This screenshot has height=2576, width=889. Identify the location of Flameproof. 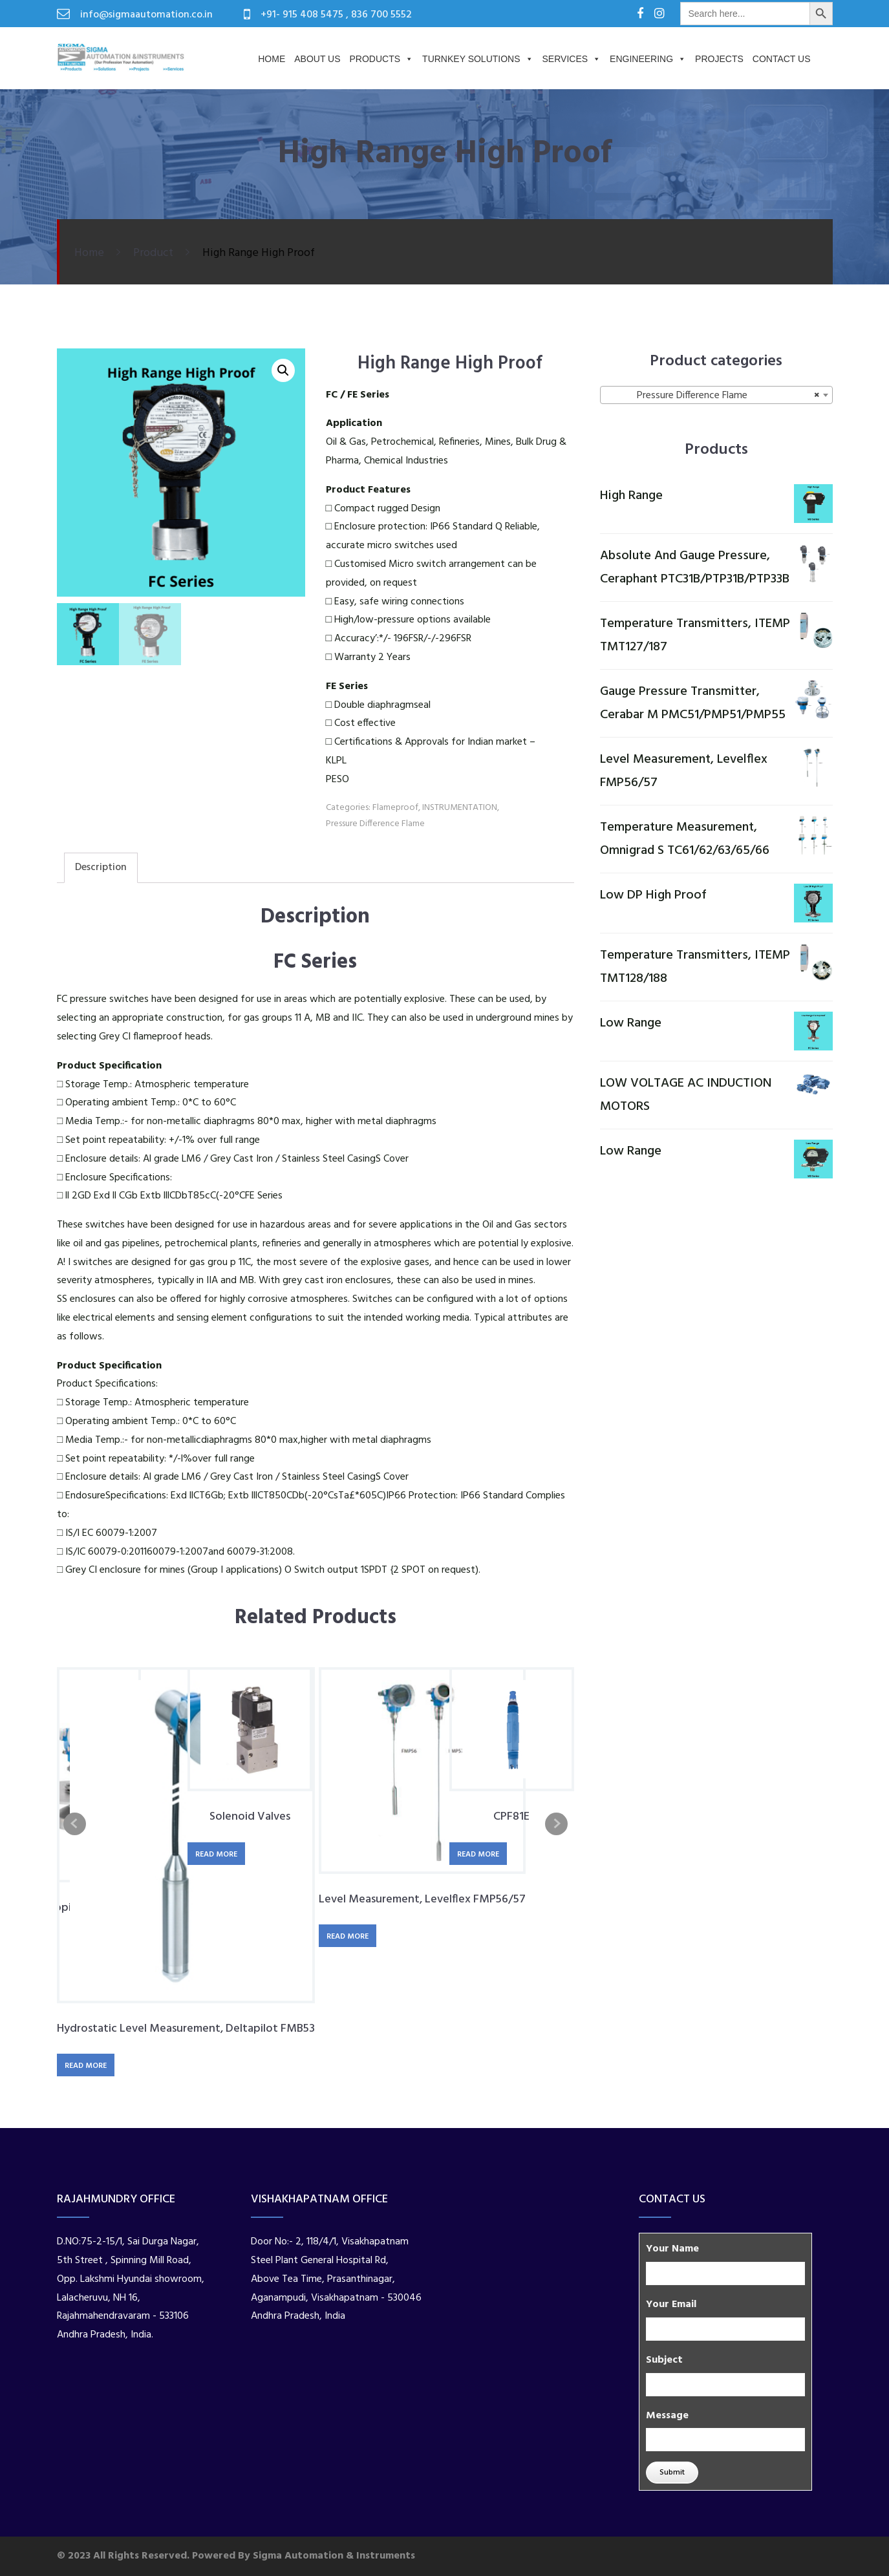
(395, 807).